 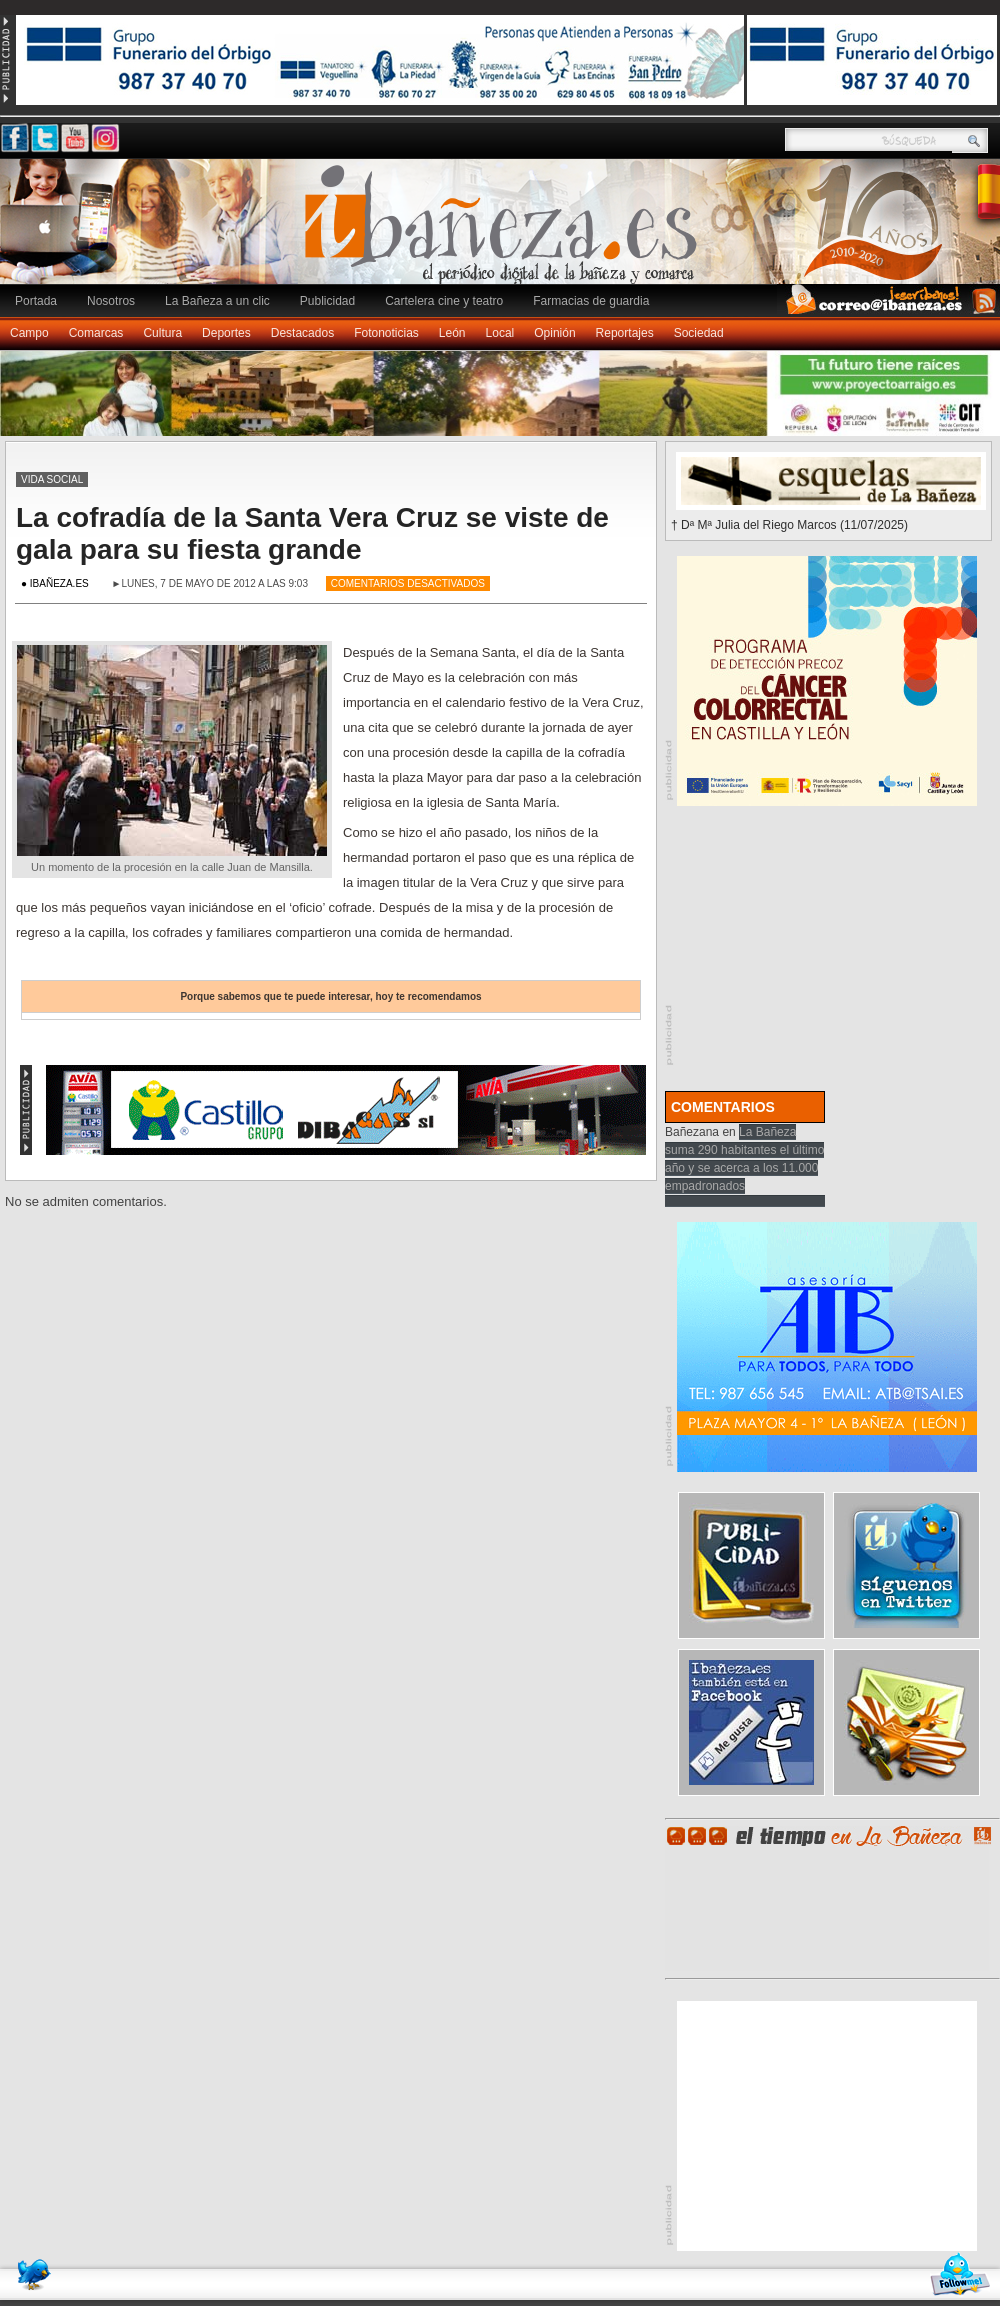 I want to click on Cultura, so click(x=162, y=333).